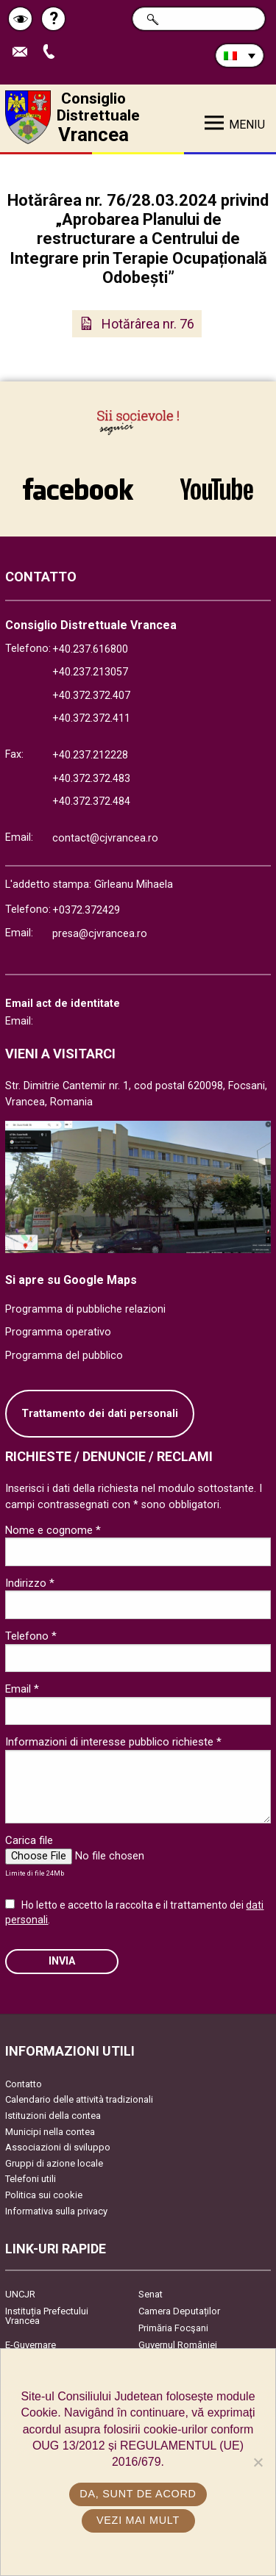  I want to click on Calendario delle attività tradizionali, so click(79, 2099).